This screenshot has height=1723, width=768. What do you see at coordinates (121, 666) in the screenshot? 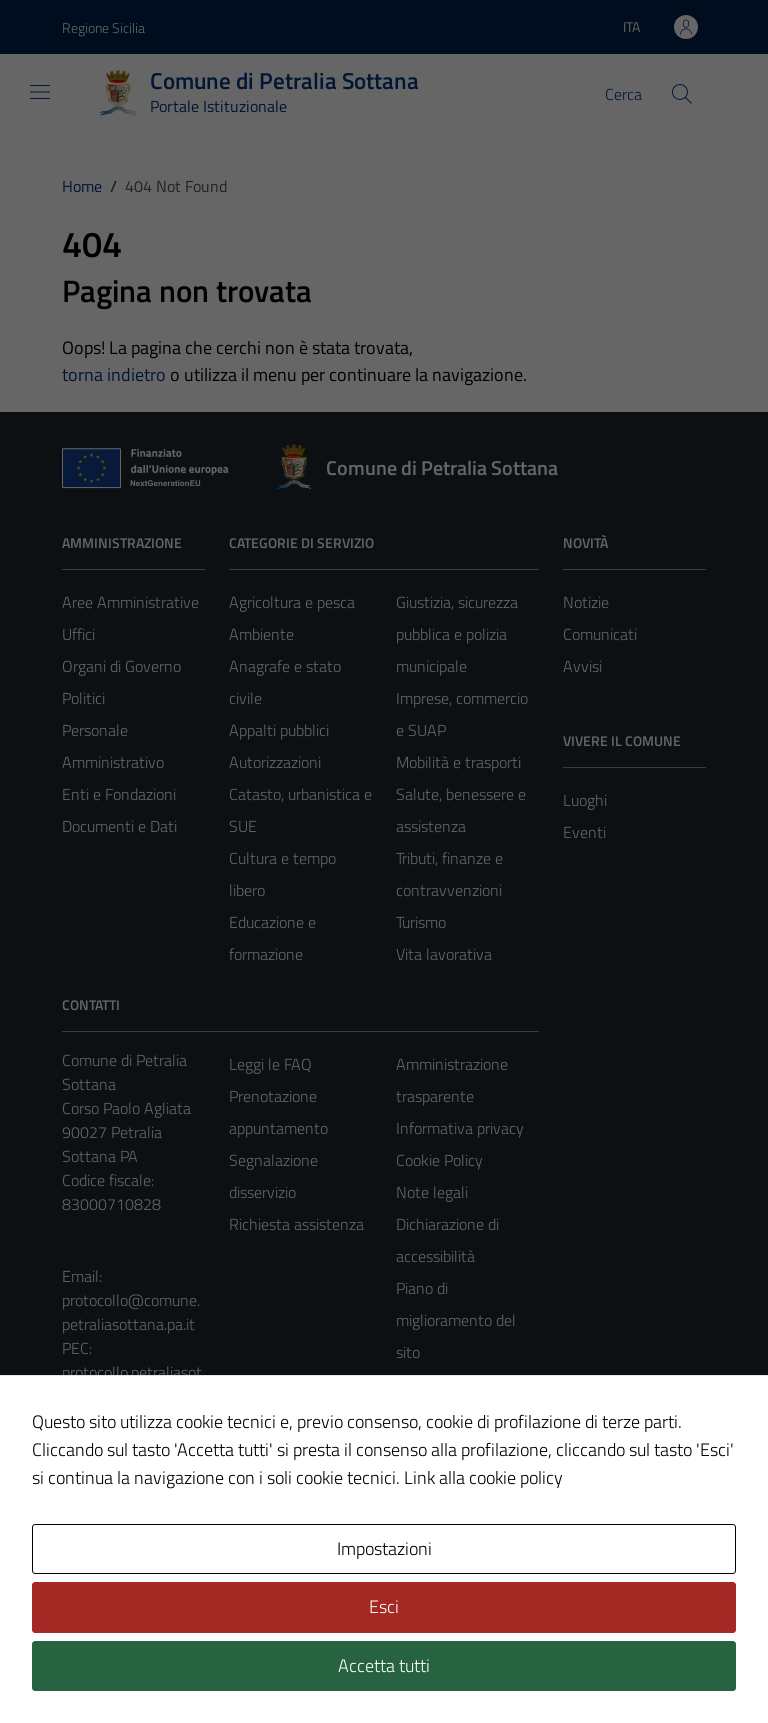
I see `Organi di Governo` at bounding box center [121, 666].